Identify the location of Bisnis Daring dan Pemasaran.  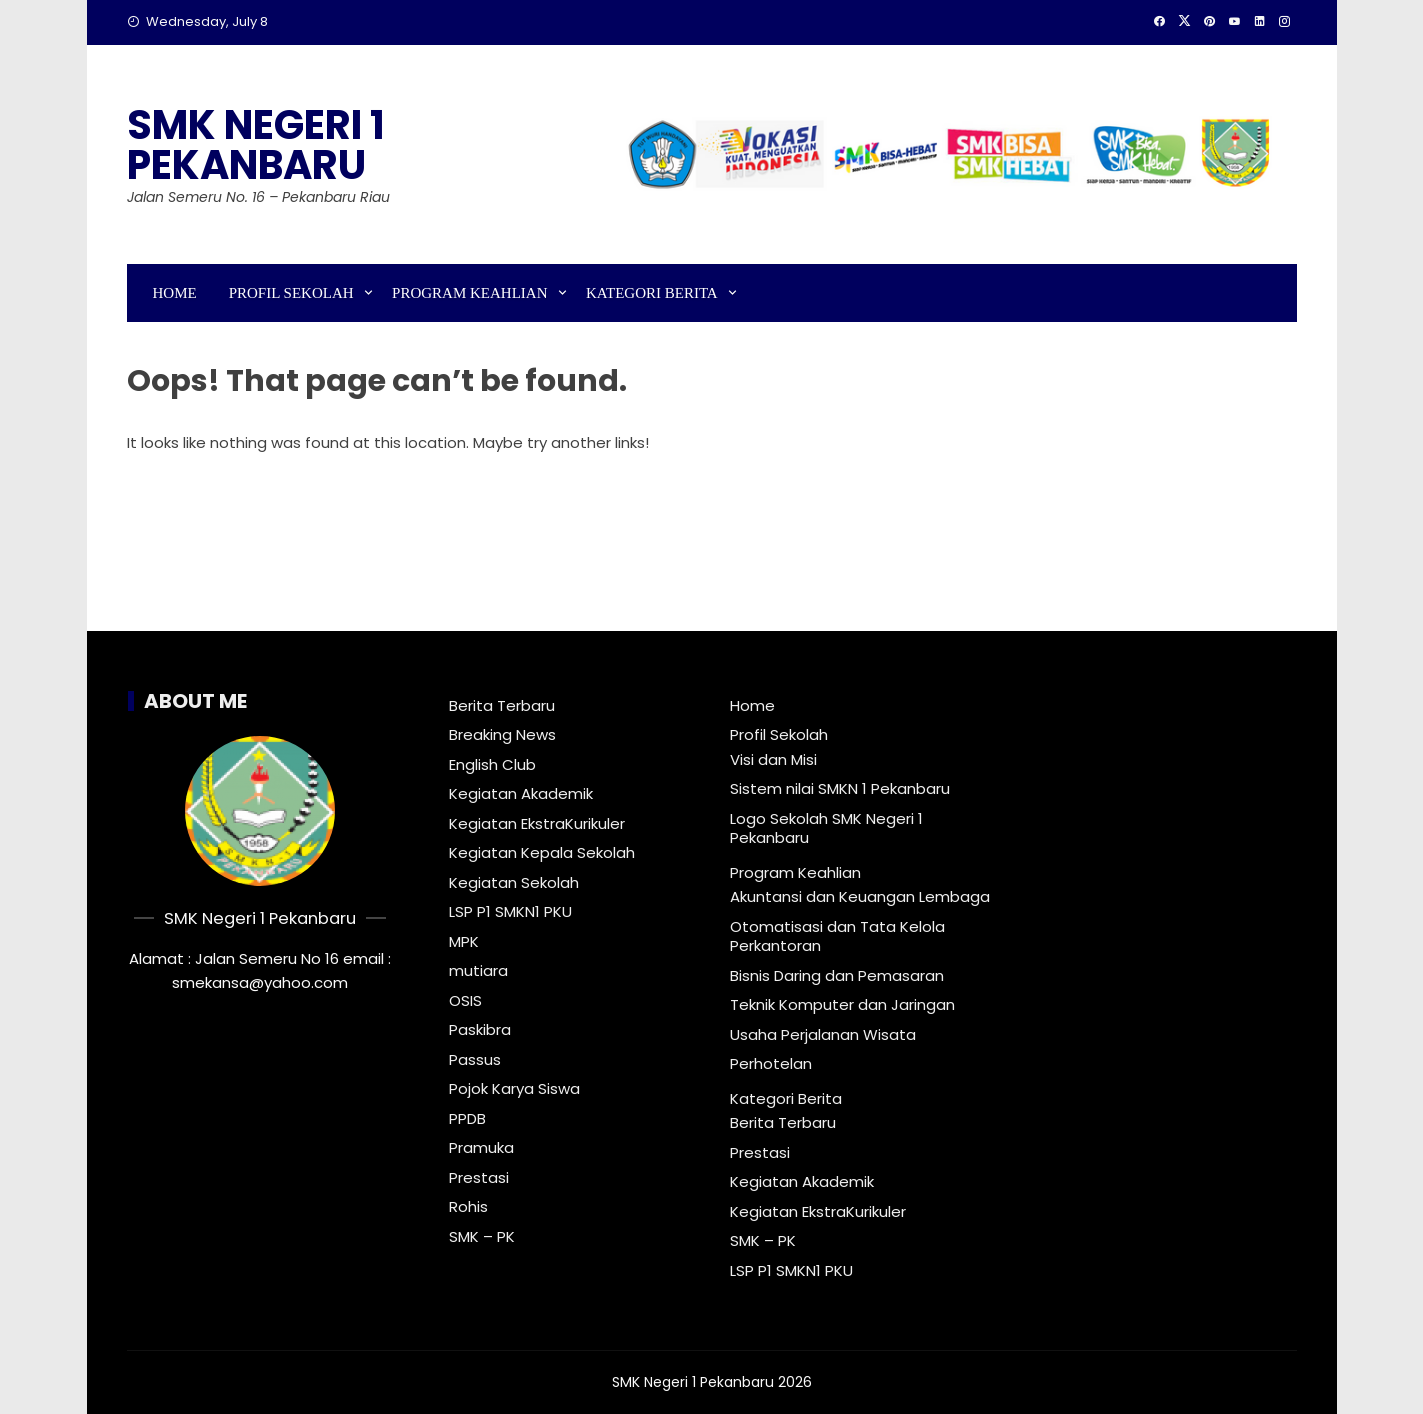
(837, 975).